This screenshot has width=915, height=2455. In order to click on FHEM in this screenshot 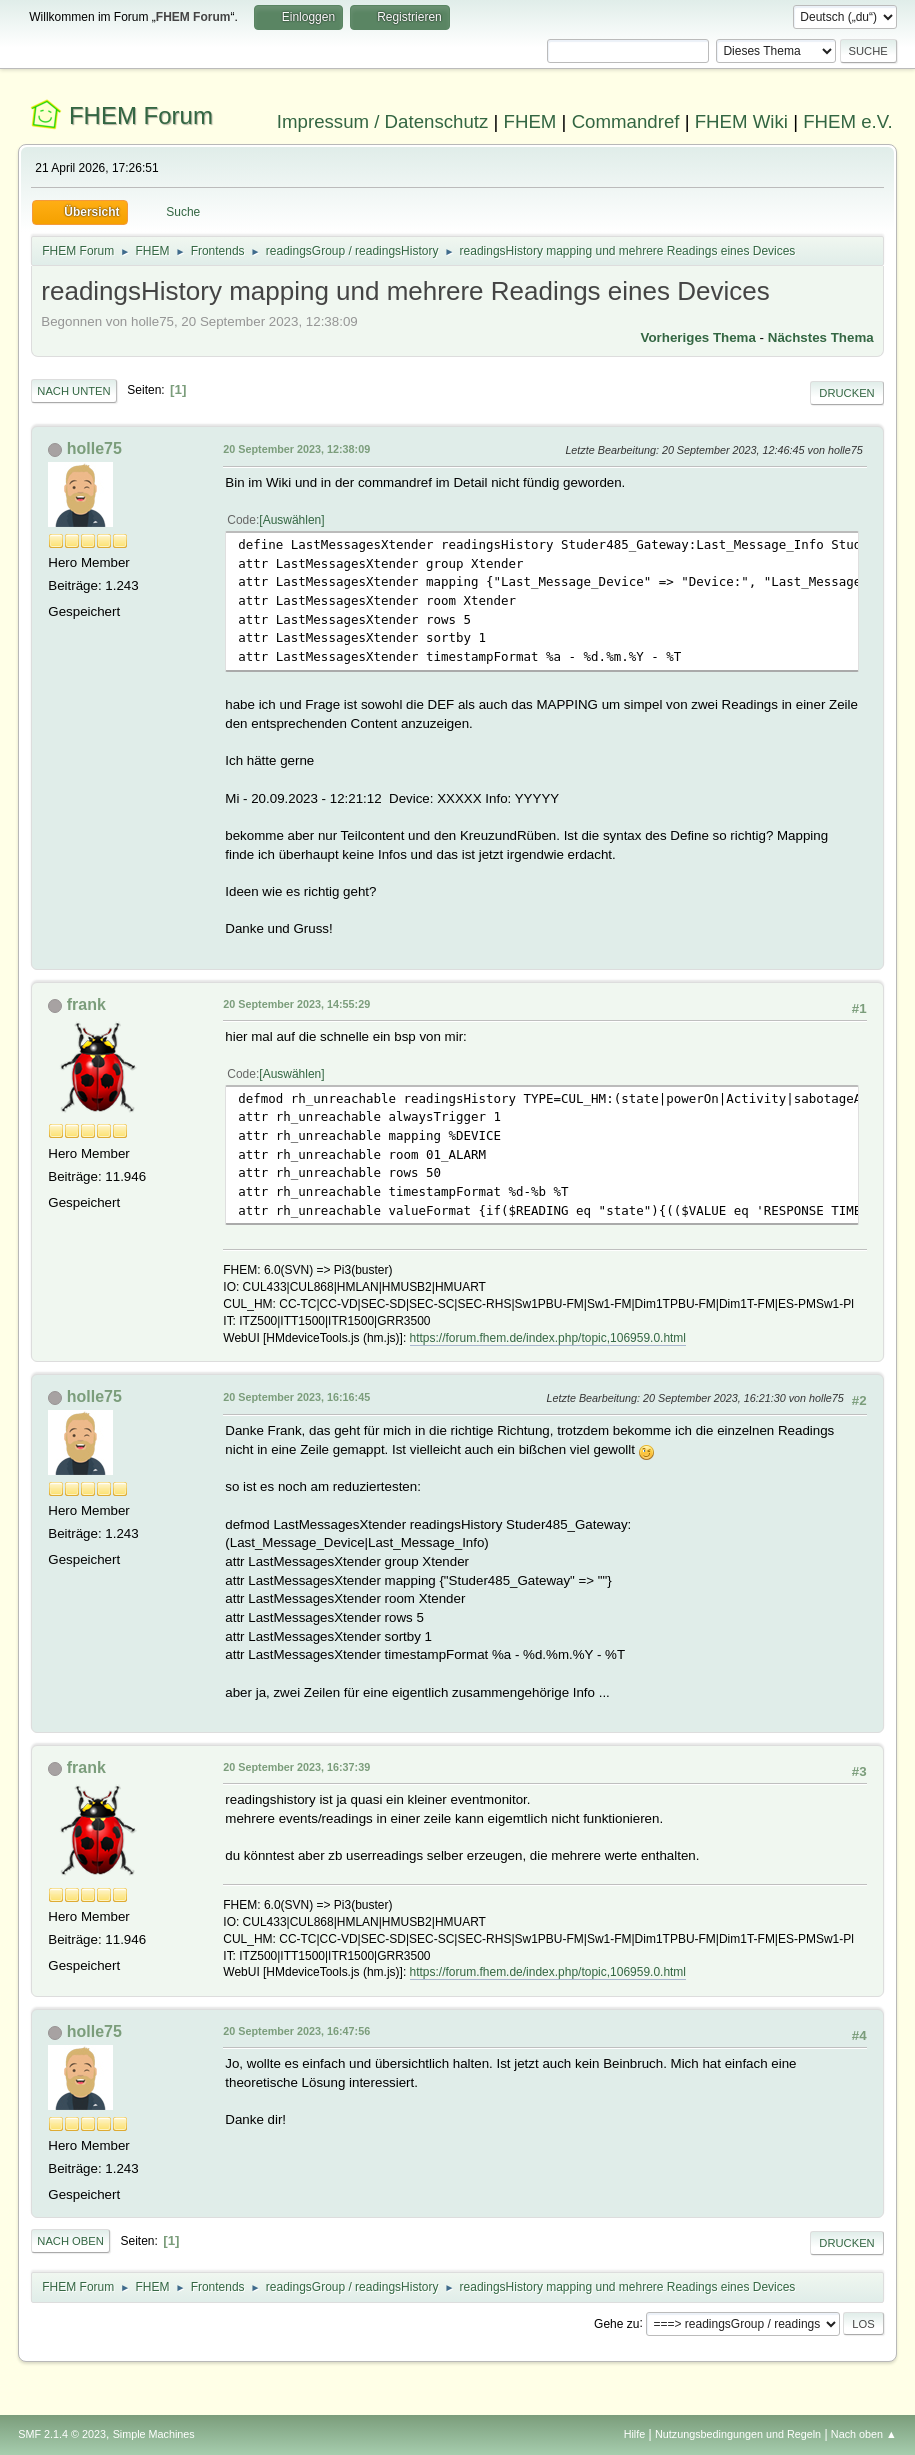, I will do `click(530, 121)`.